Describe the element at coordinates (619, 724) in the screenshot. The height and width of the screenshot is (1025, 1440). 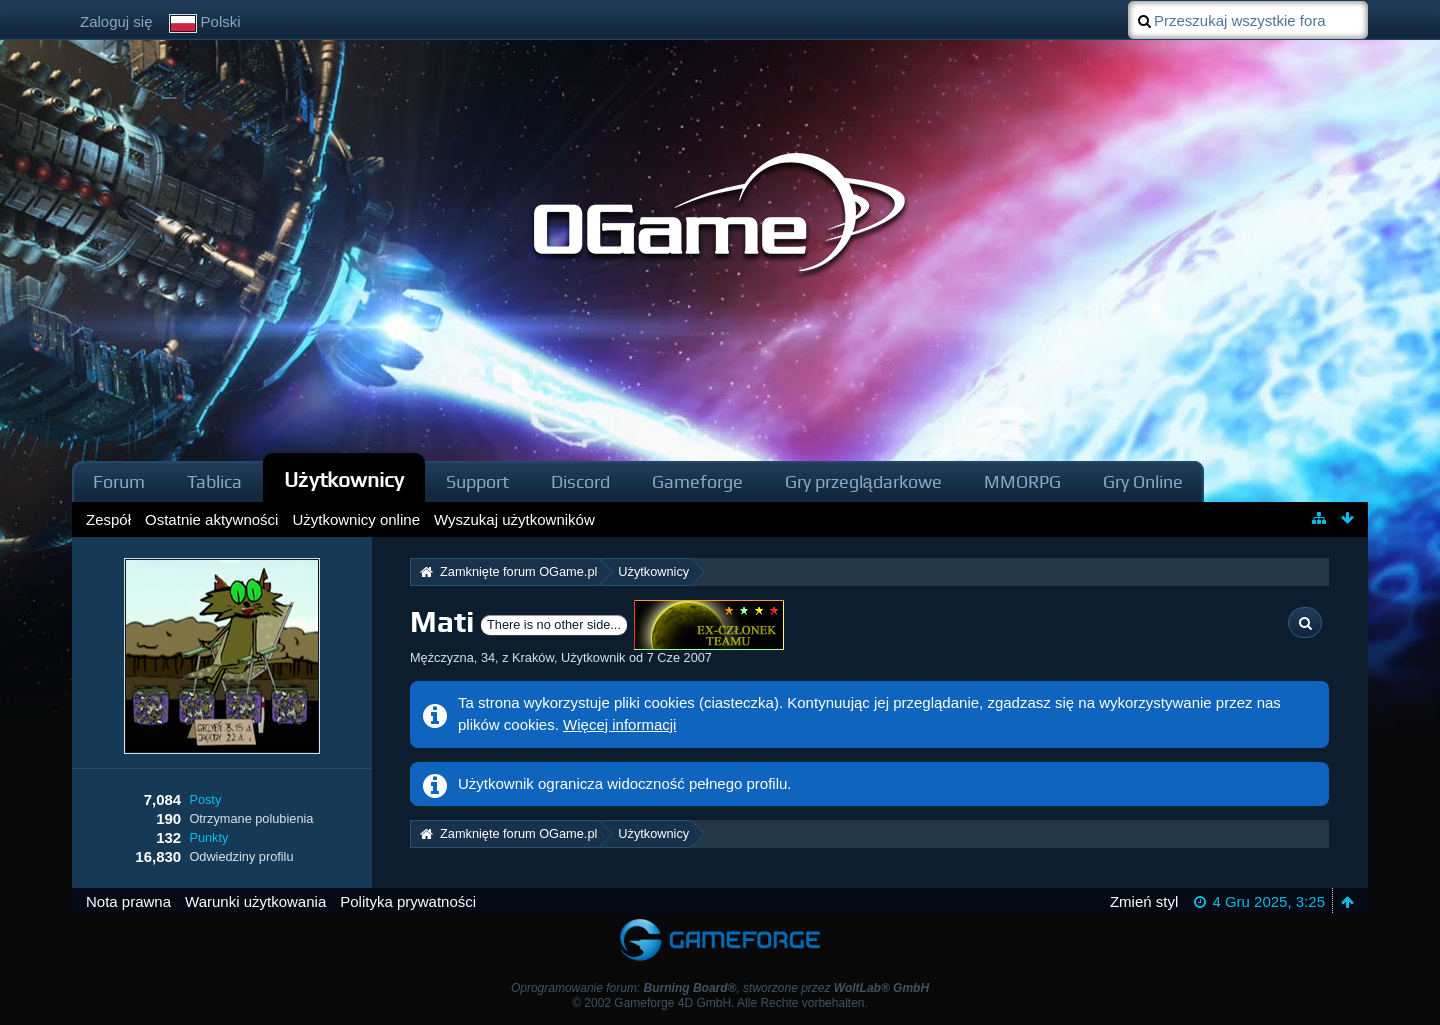
I see `Więcej informacji` at that location.